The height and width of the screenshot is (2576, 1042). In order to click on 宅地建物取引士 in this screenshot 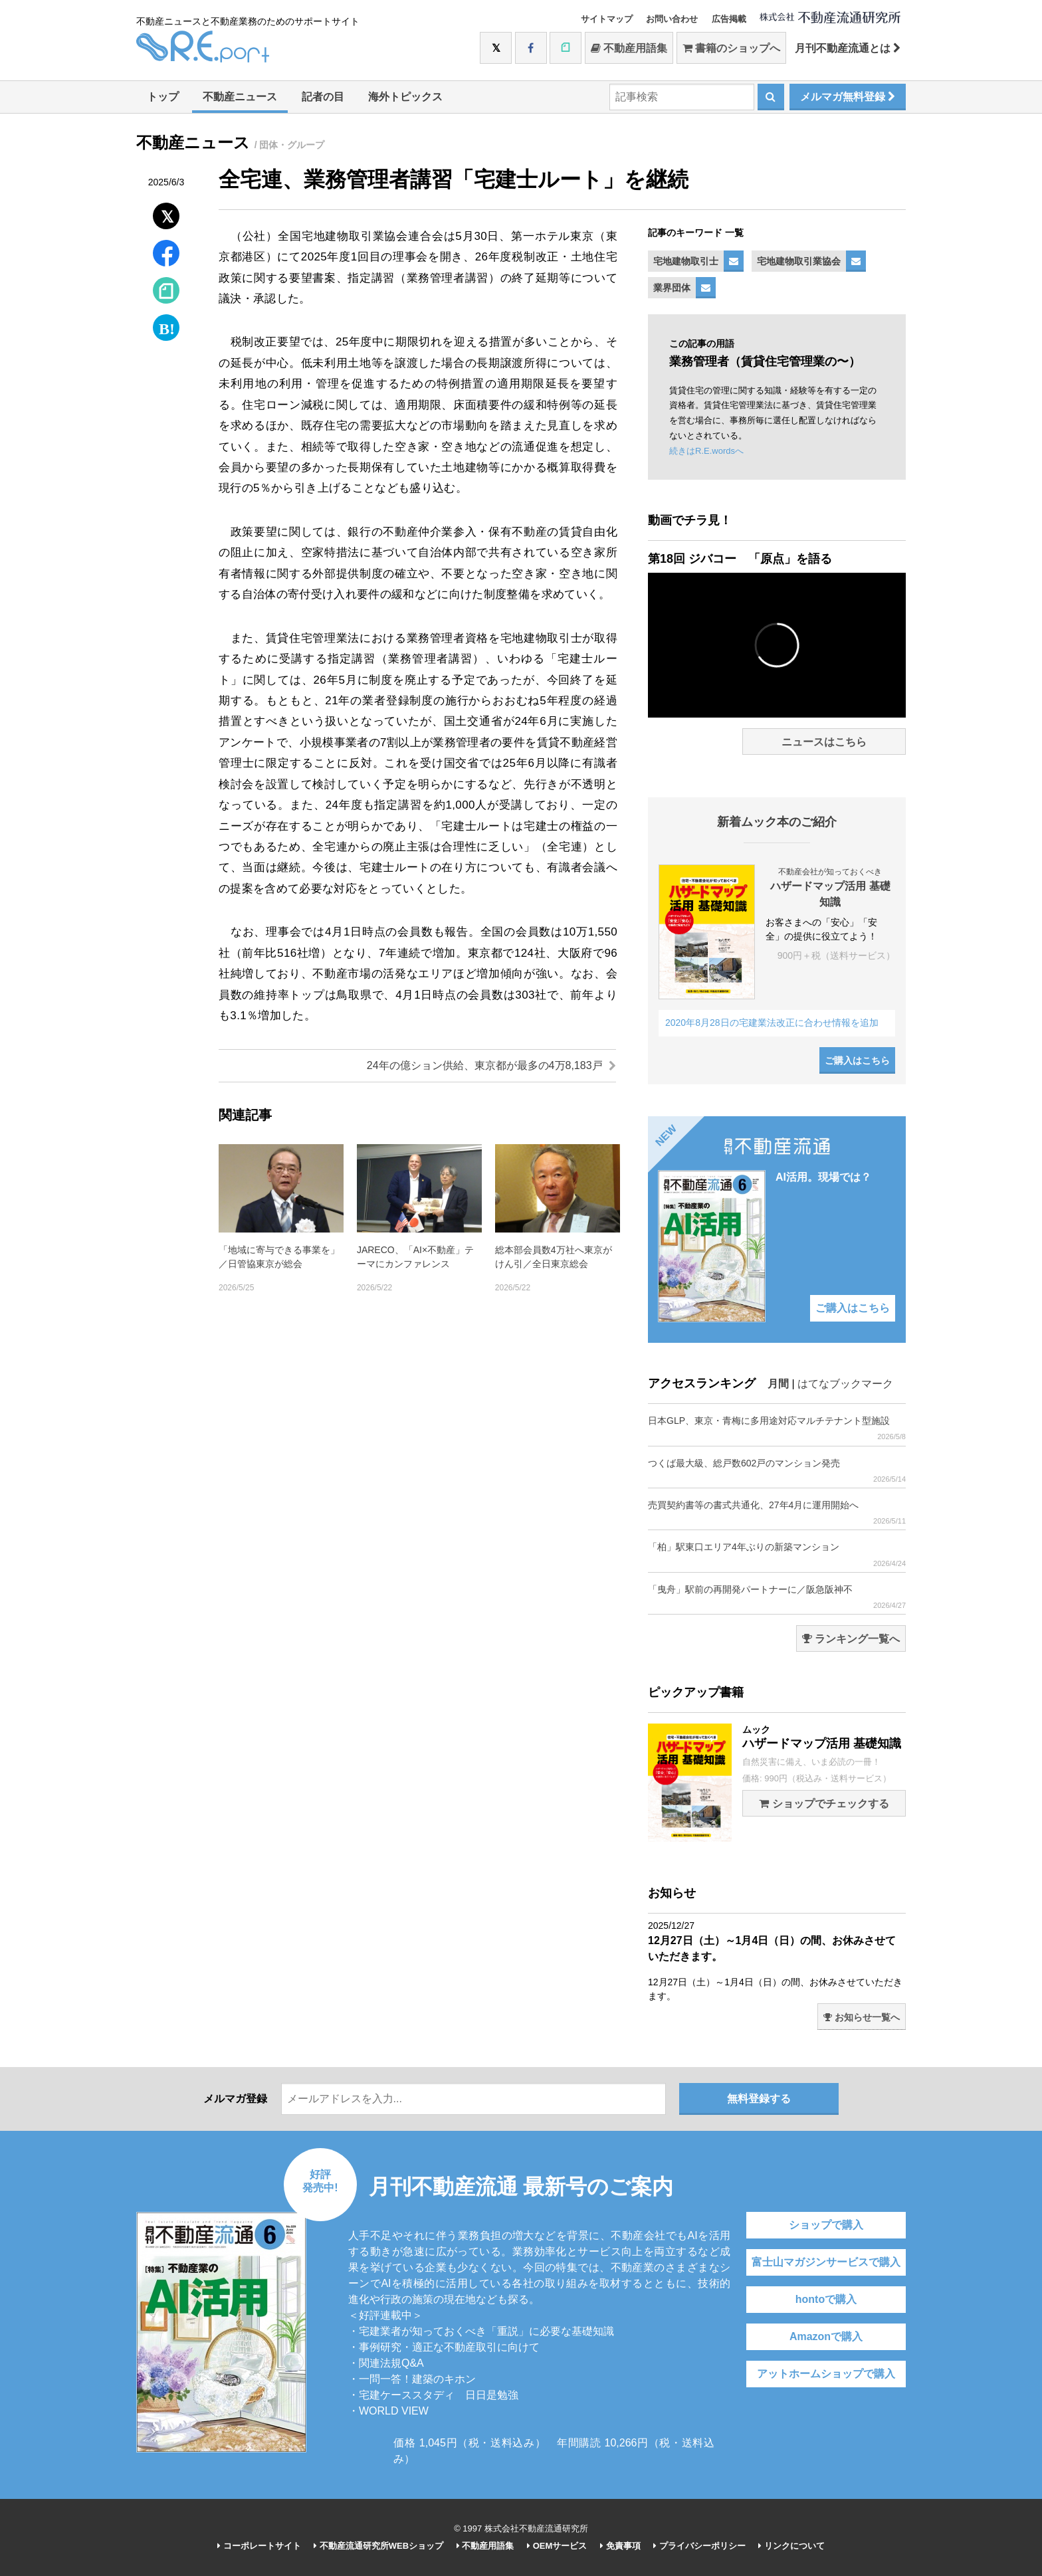, I will do `click(685, 261)`.